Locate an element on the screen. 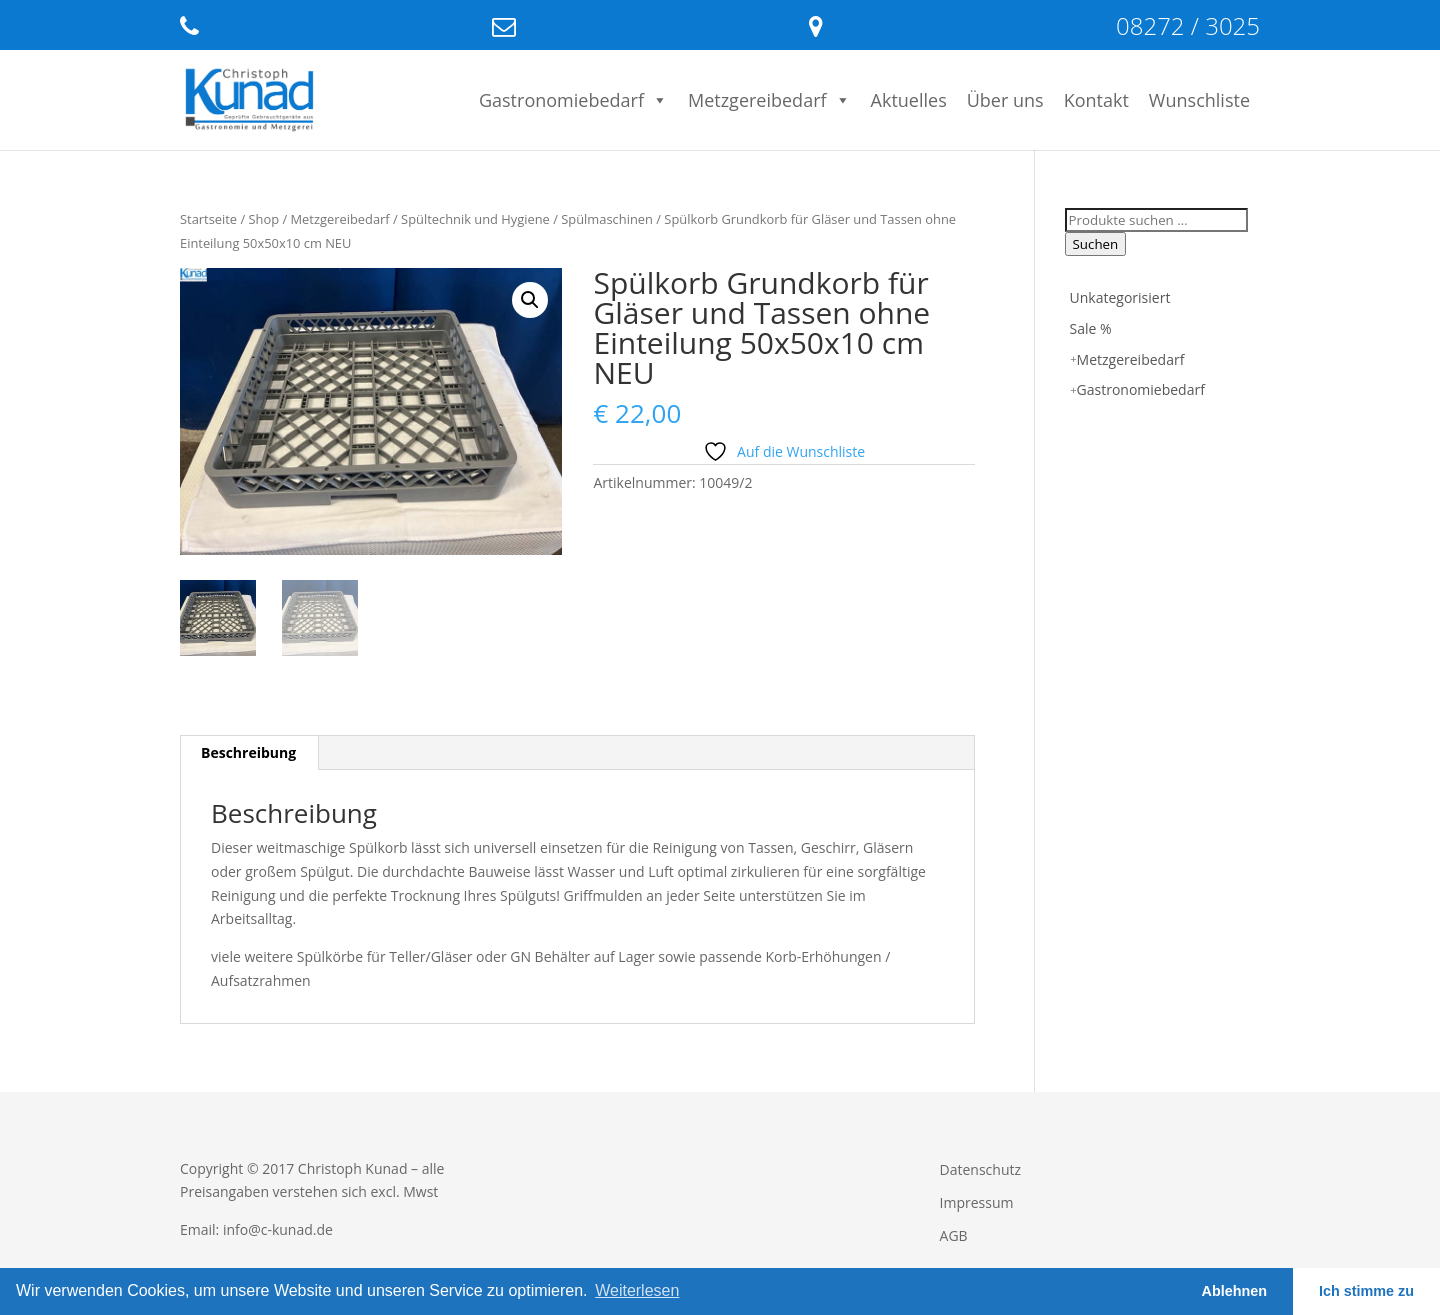  Datenschutz is located at coordinates (980, 1169).